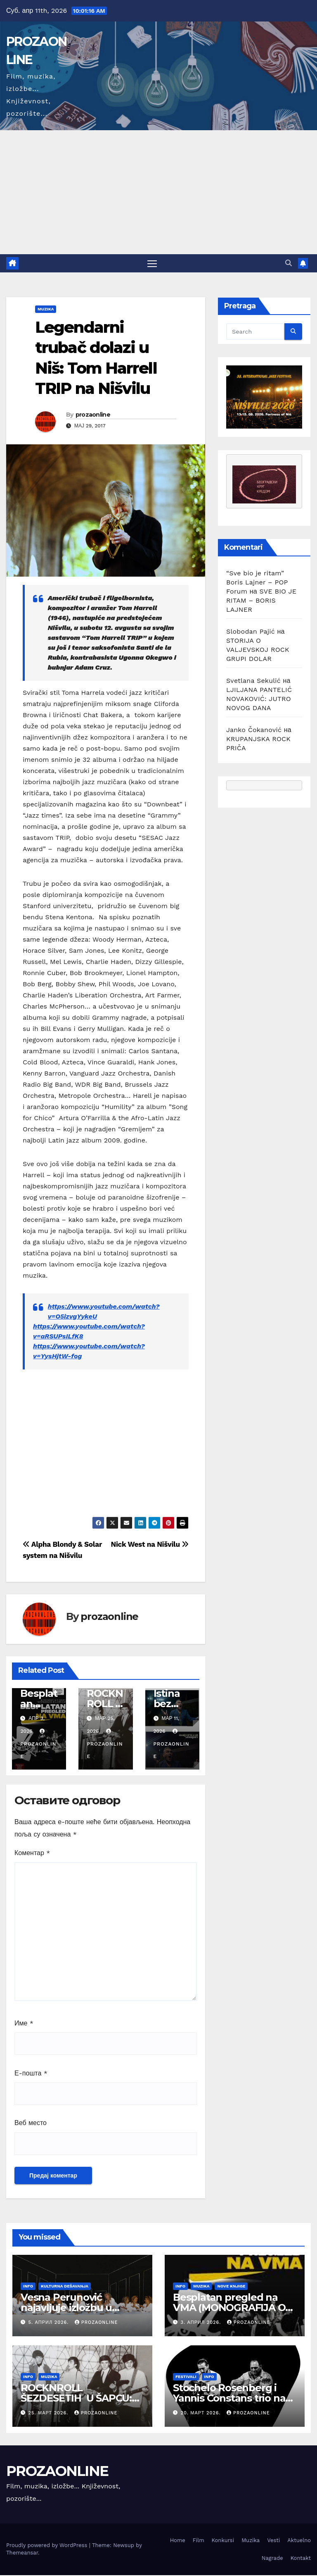 Image resolution: width=317 pixels, height=2576 pixels. Describe the element at coordinates (223, 2541) in the screenshot. I see `Konkursi` at that location.